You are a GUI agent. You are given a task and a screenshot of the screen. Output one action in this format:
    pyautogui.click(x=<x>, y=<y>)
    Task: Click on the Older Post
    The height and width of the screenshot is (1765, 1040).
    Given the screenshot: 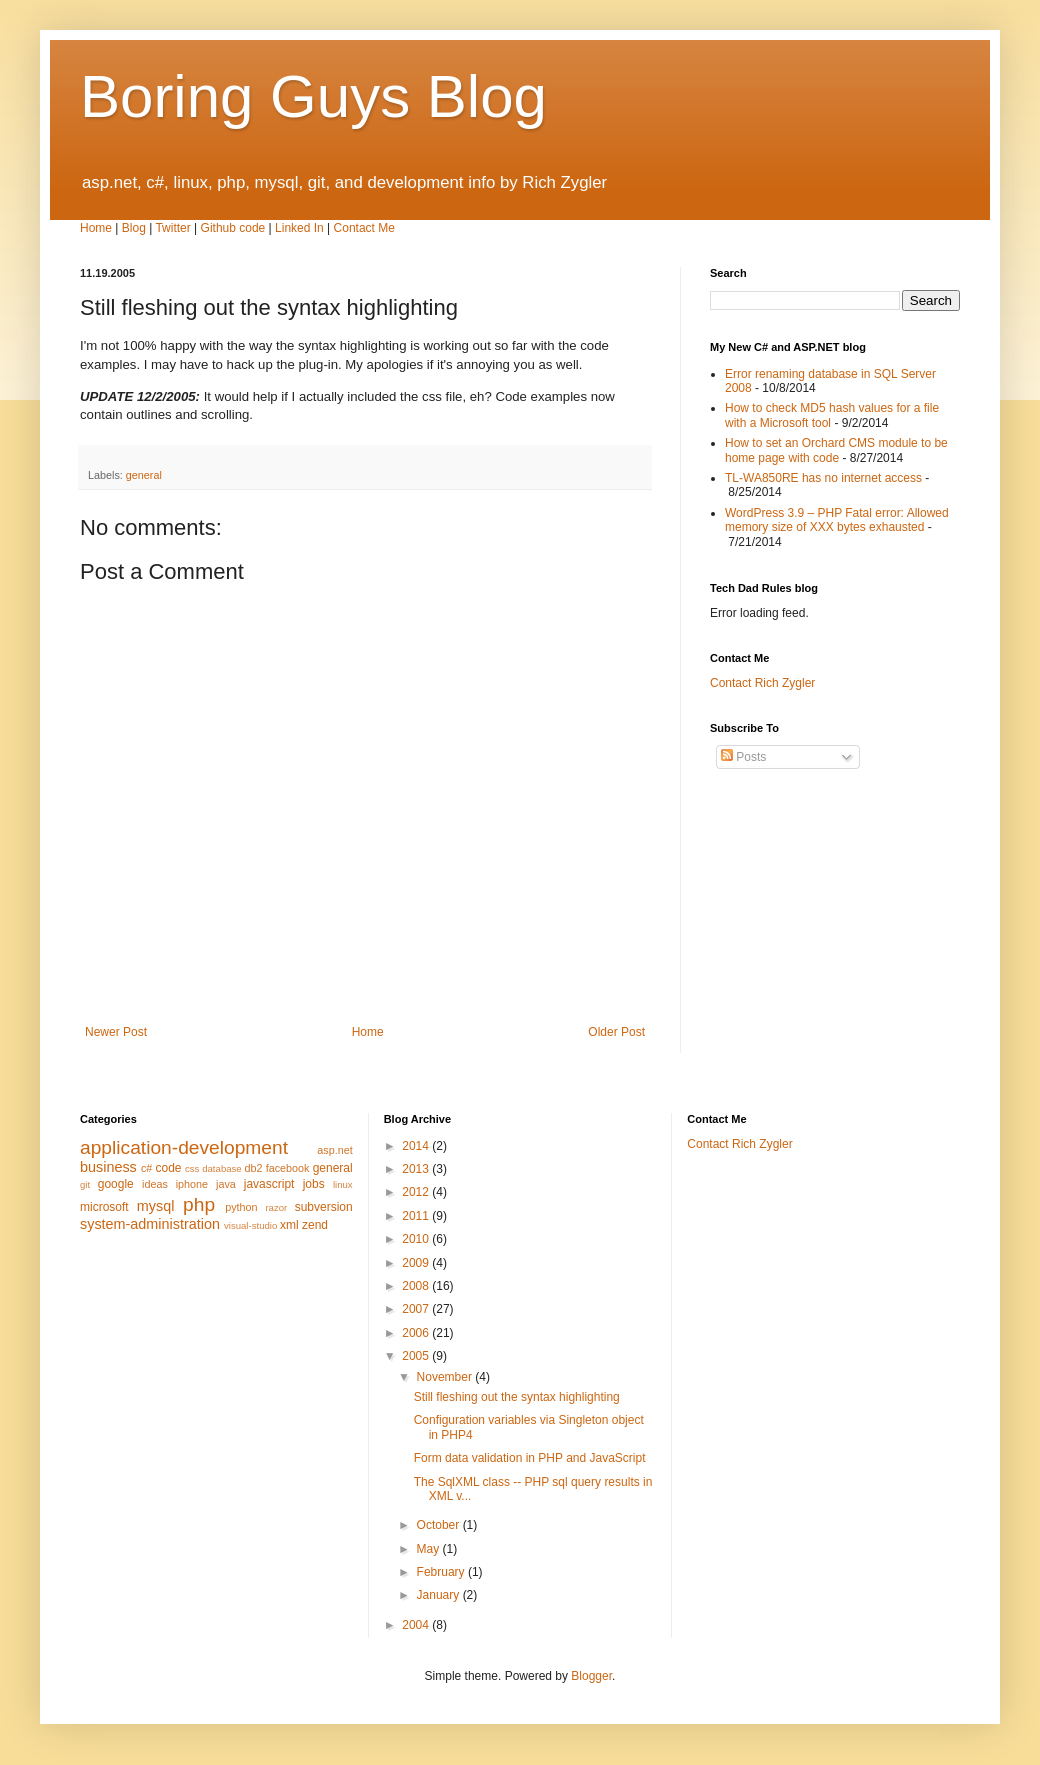 What is the action you would take?
    pyautogui.click(x=616, y=1032)
    